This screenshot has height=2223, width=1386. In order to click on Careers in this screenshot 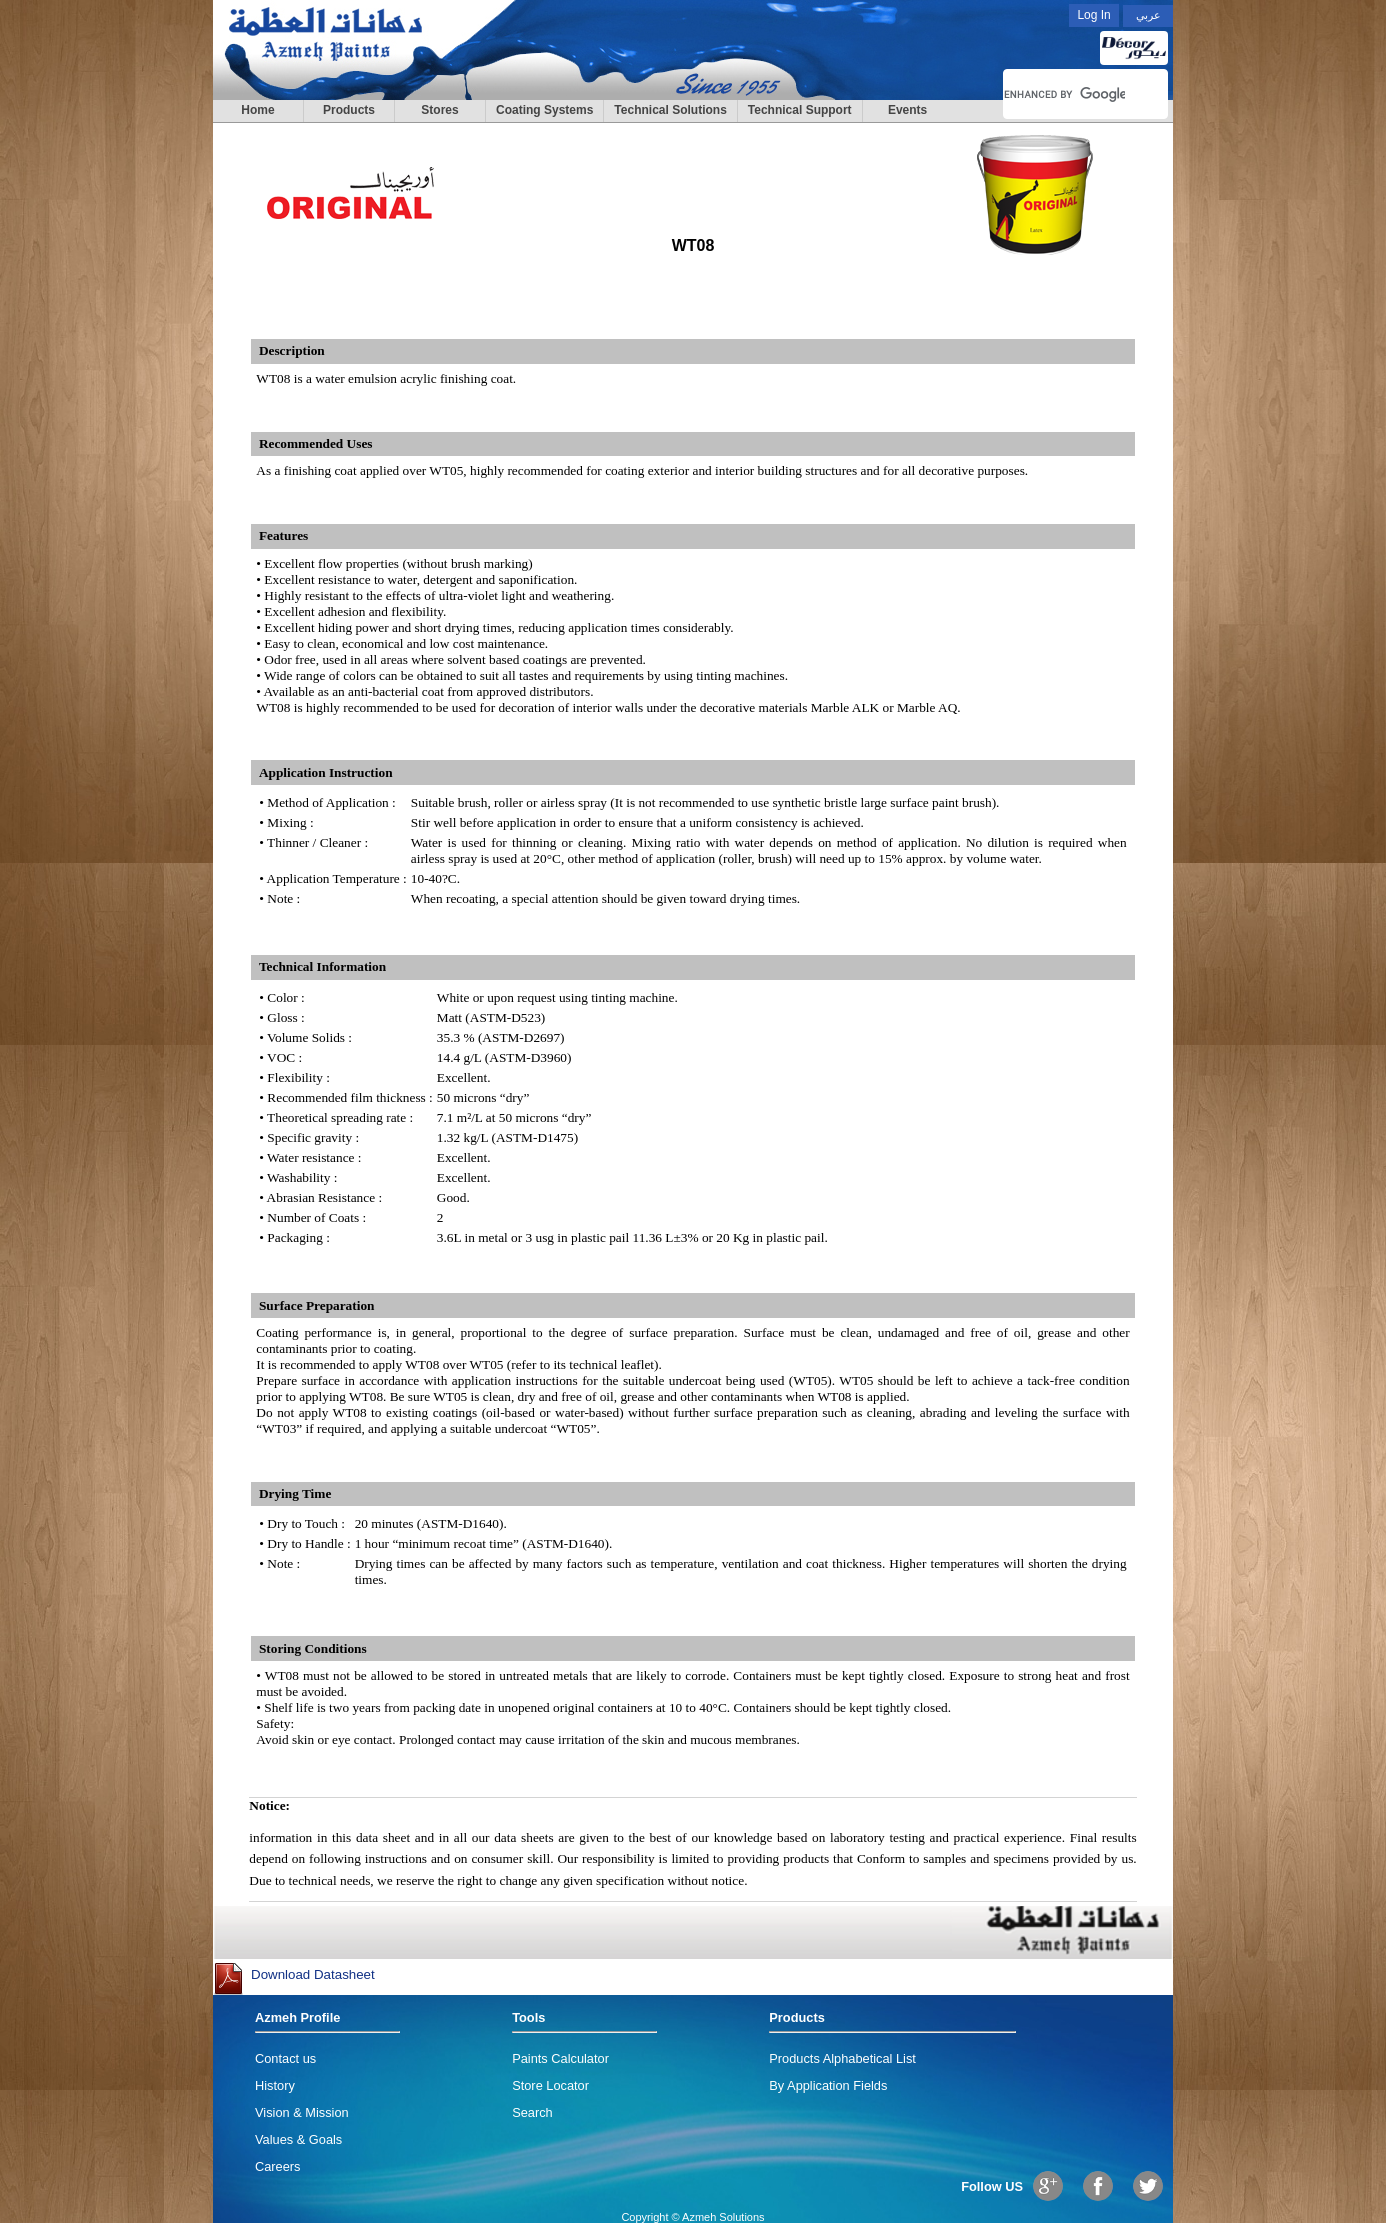, I will do `click(278, 2166)`.